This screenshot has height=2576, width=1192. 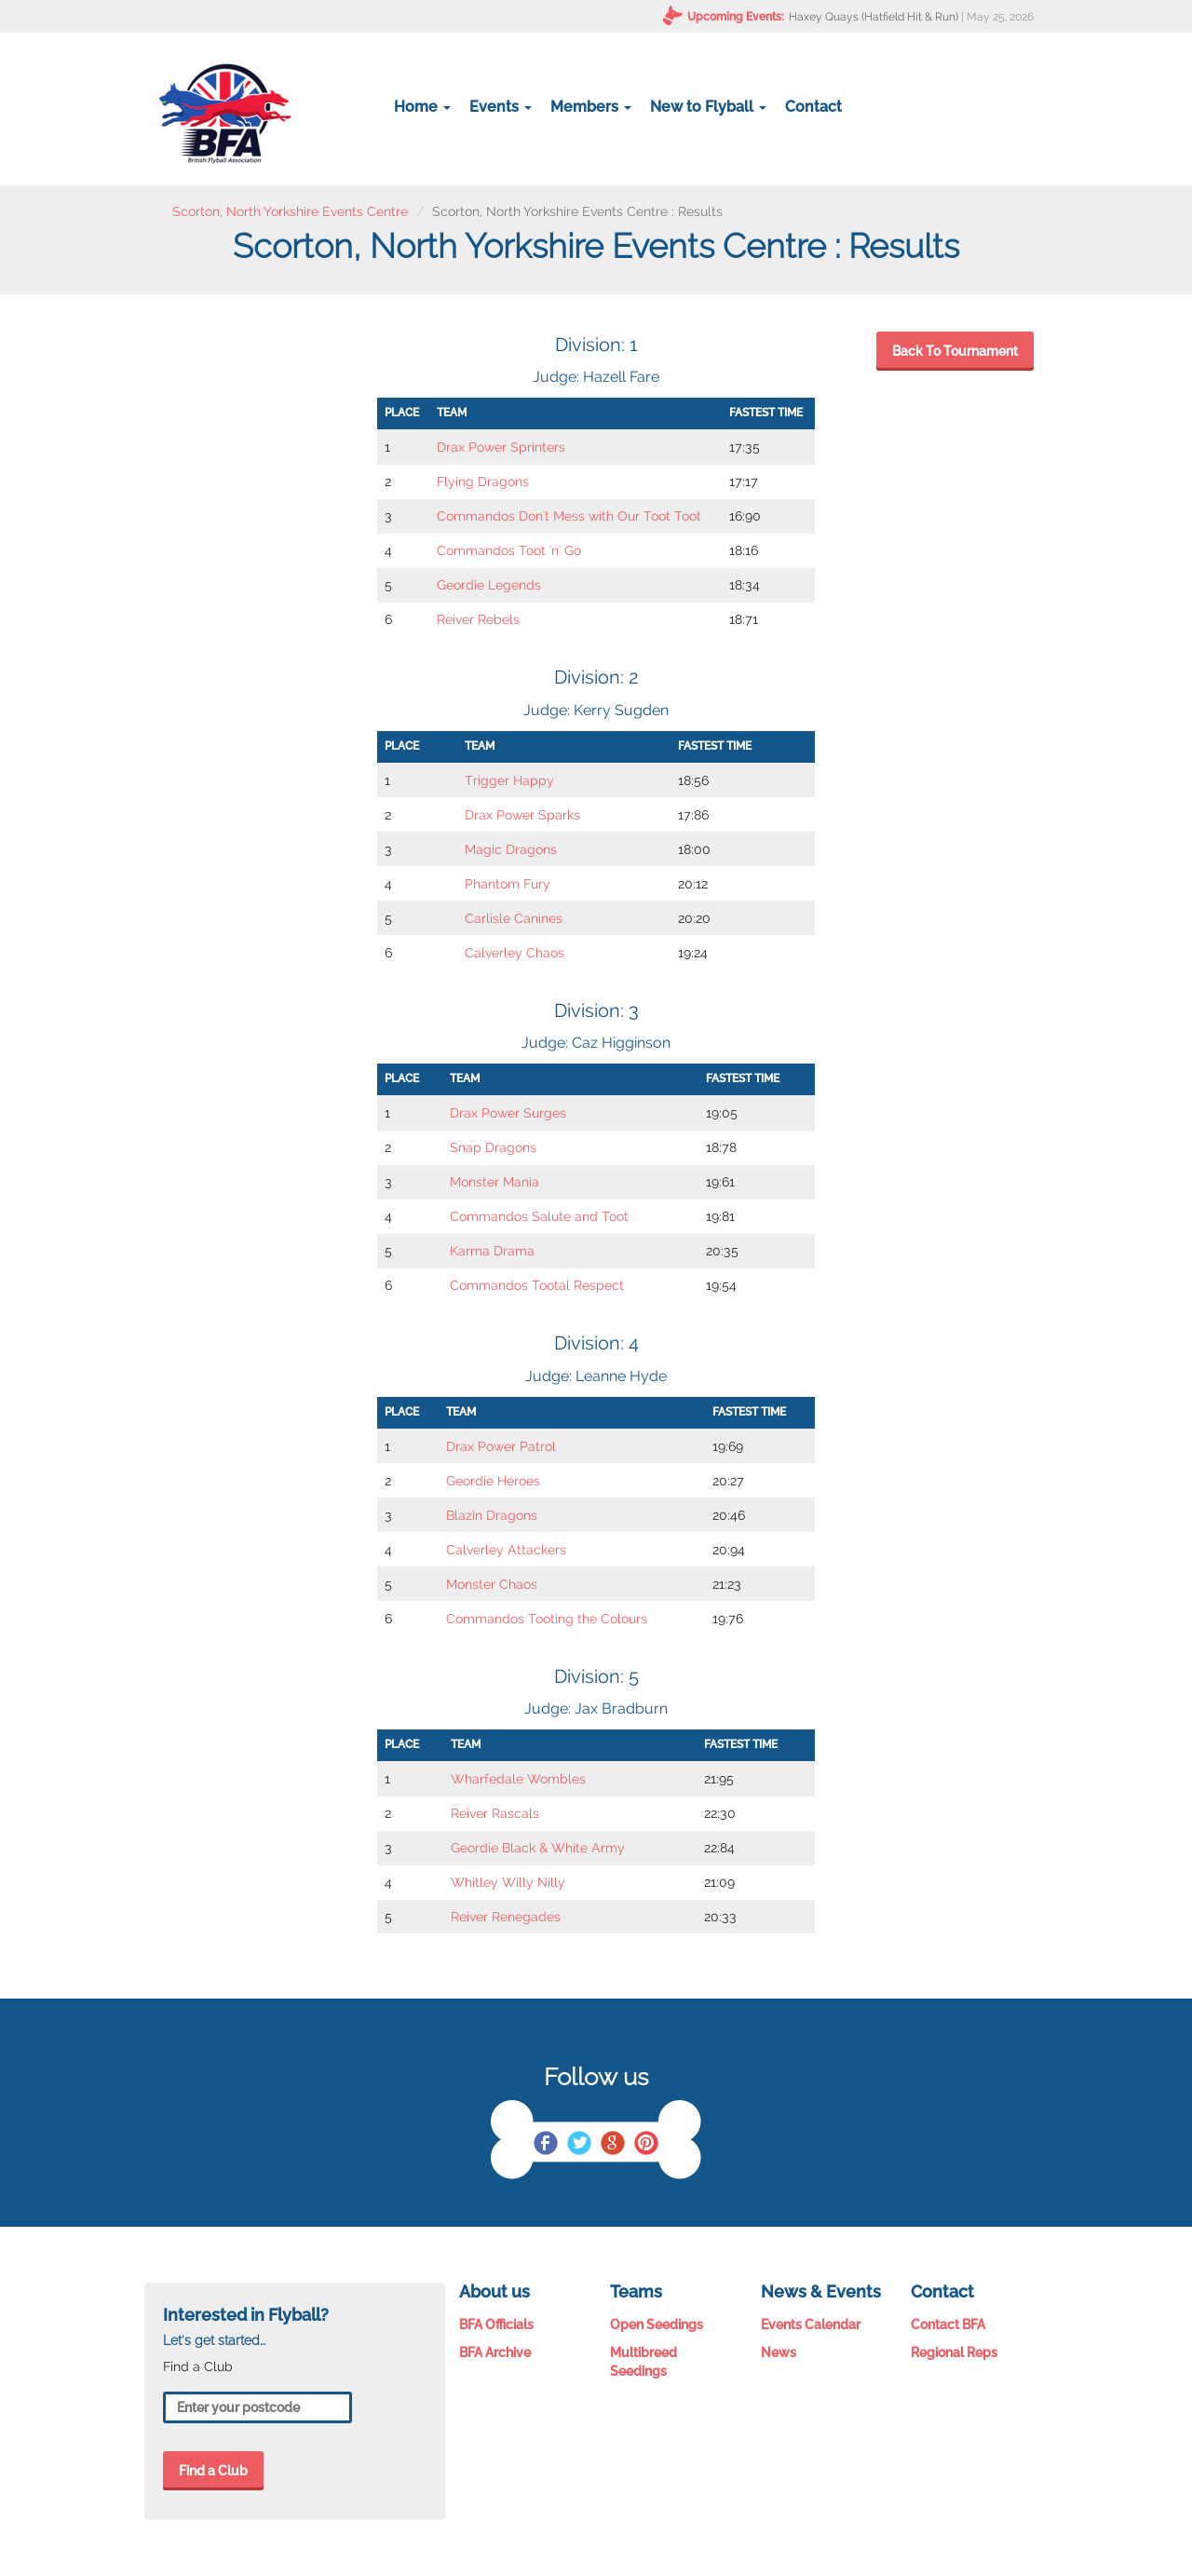 What do you see at coordinates (569, 515) in the screenshot?
I see `Commandos Don't Mess with Our Toot Toot` at bounding box center [569, 515].